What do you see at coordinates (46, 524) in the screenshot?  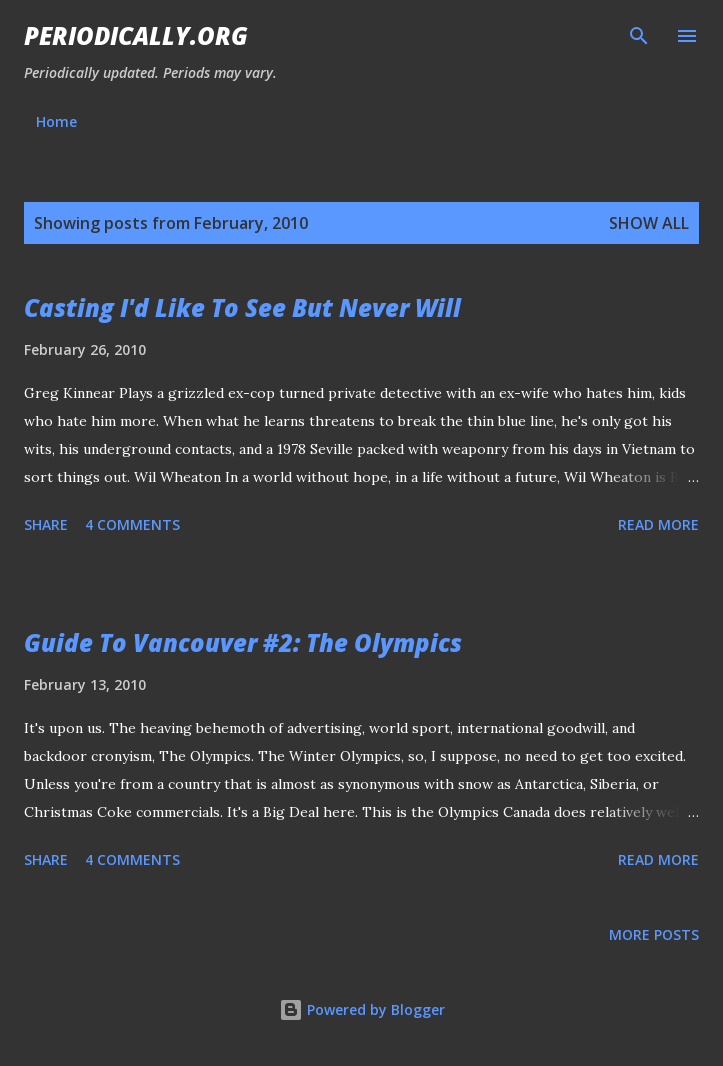 I see `Share [button]` at bounding box center [46, 524].